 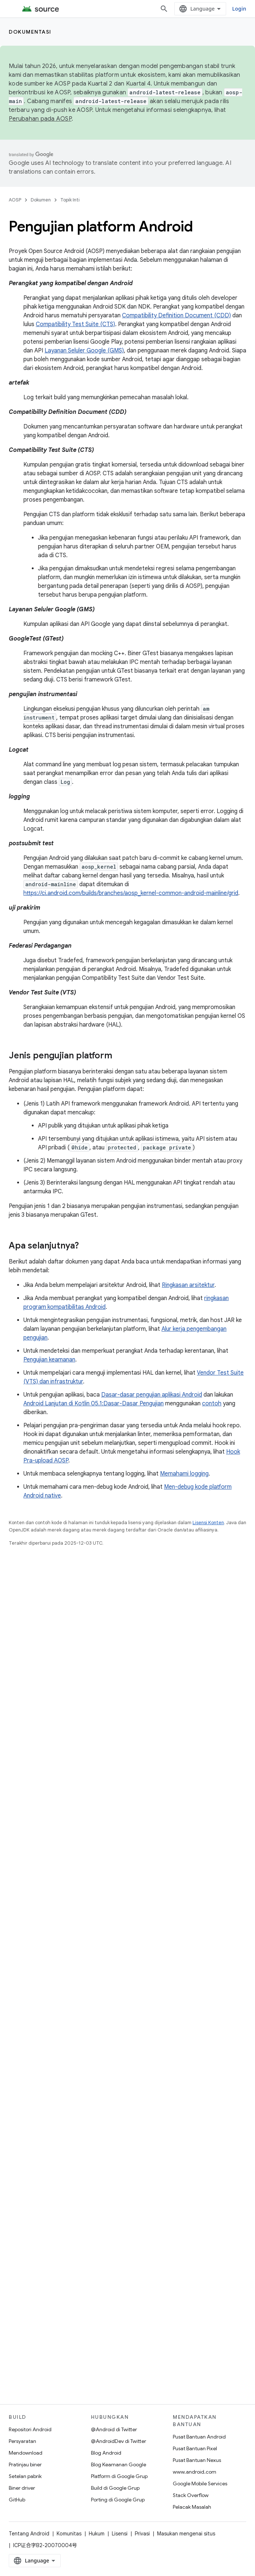 What do you see at coordinates (130, 893) in the screenshot?
I see `https://ci.android.com/builds/branches/aosp_kernel-common-android-mainline/grid` at bounding box center [130, 893].